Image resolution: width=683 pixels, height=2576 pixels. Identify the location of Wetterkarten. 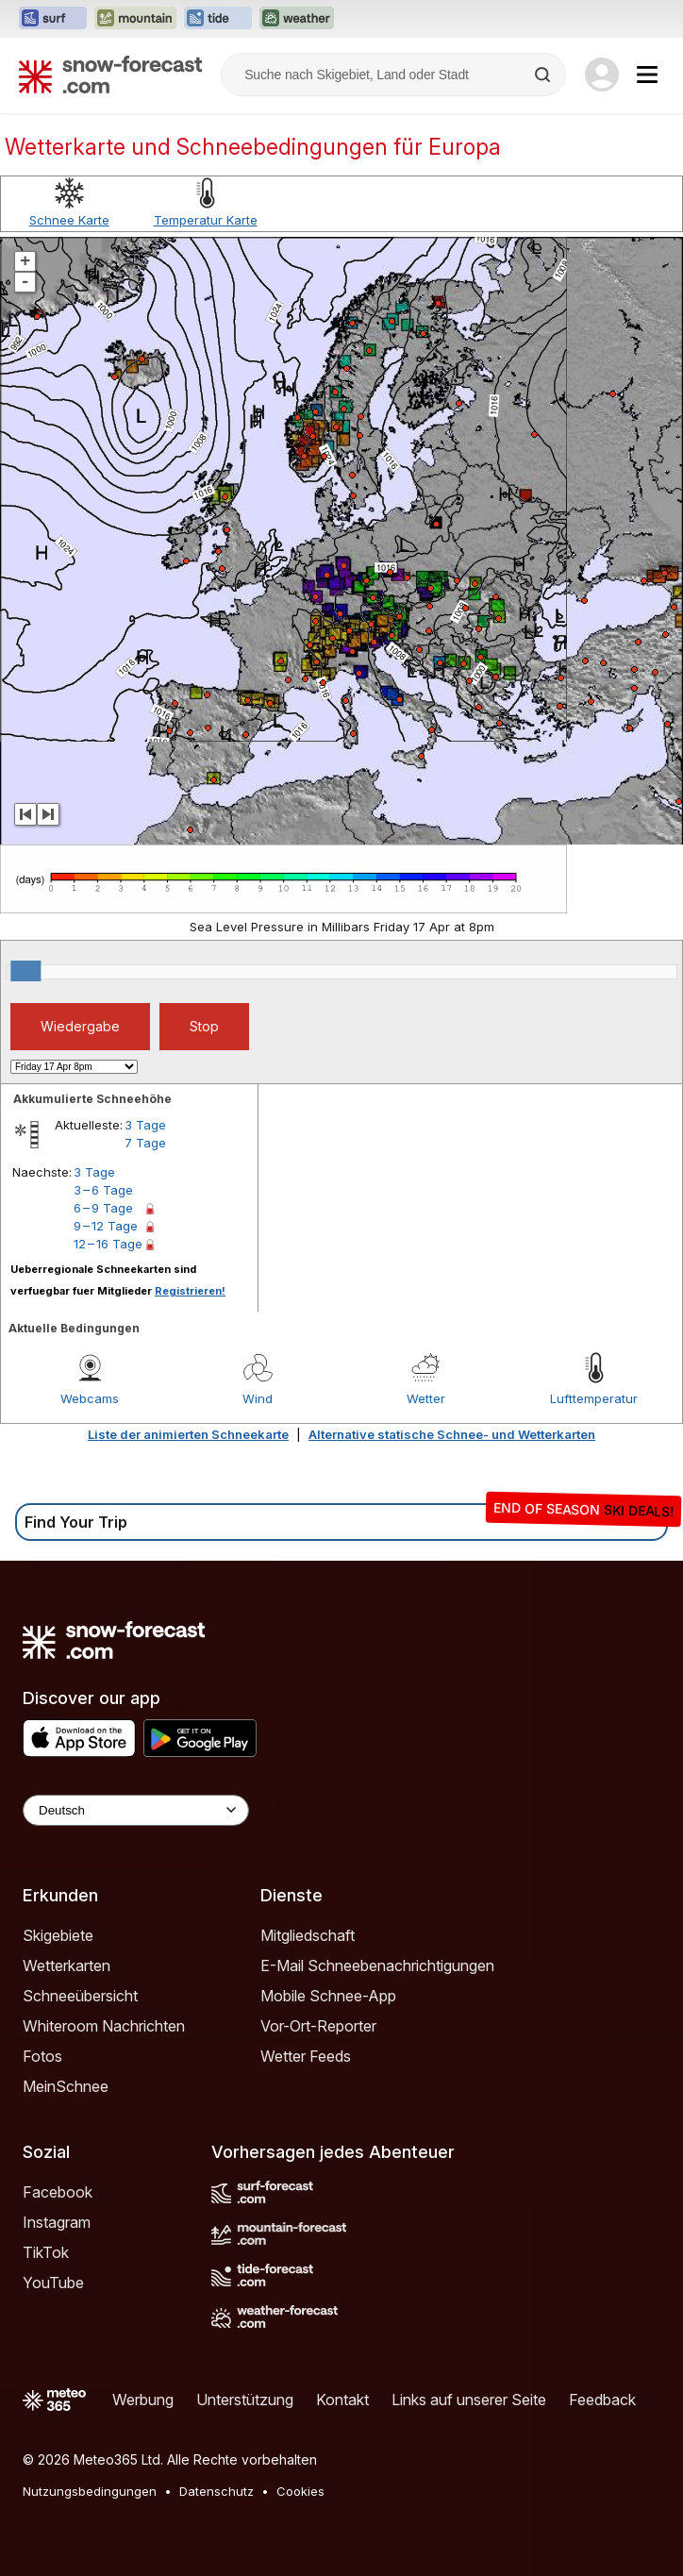
(66, 1965).